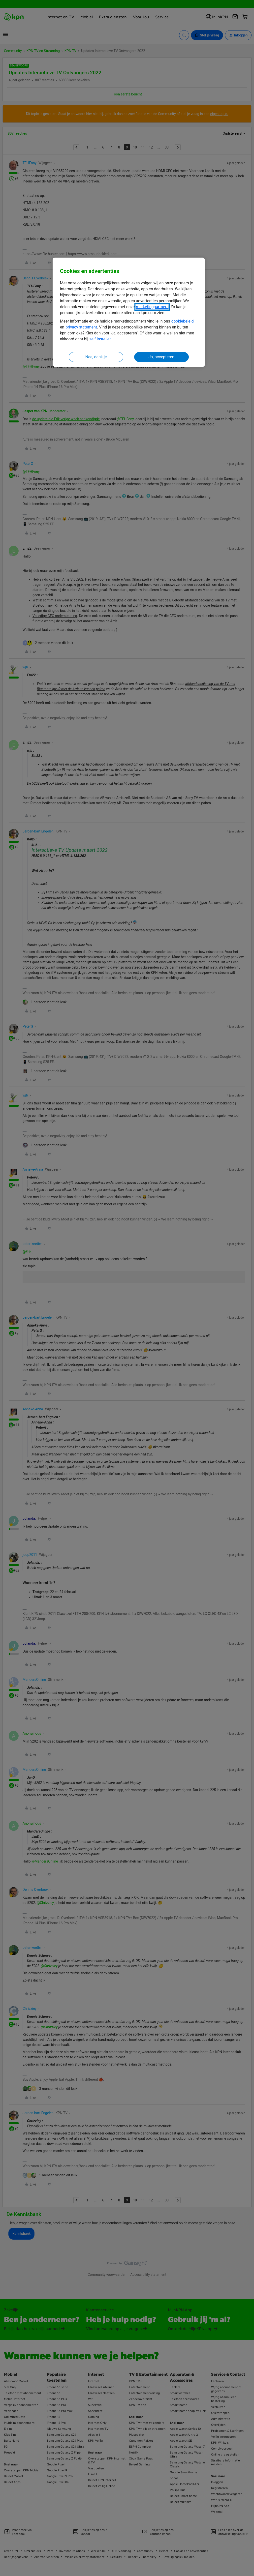  Describe the element at coordinates (161, 357) in the screenshot. I see `Ja, accepteren` at that location.